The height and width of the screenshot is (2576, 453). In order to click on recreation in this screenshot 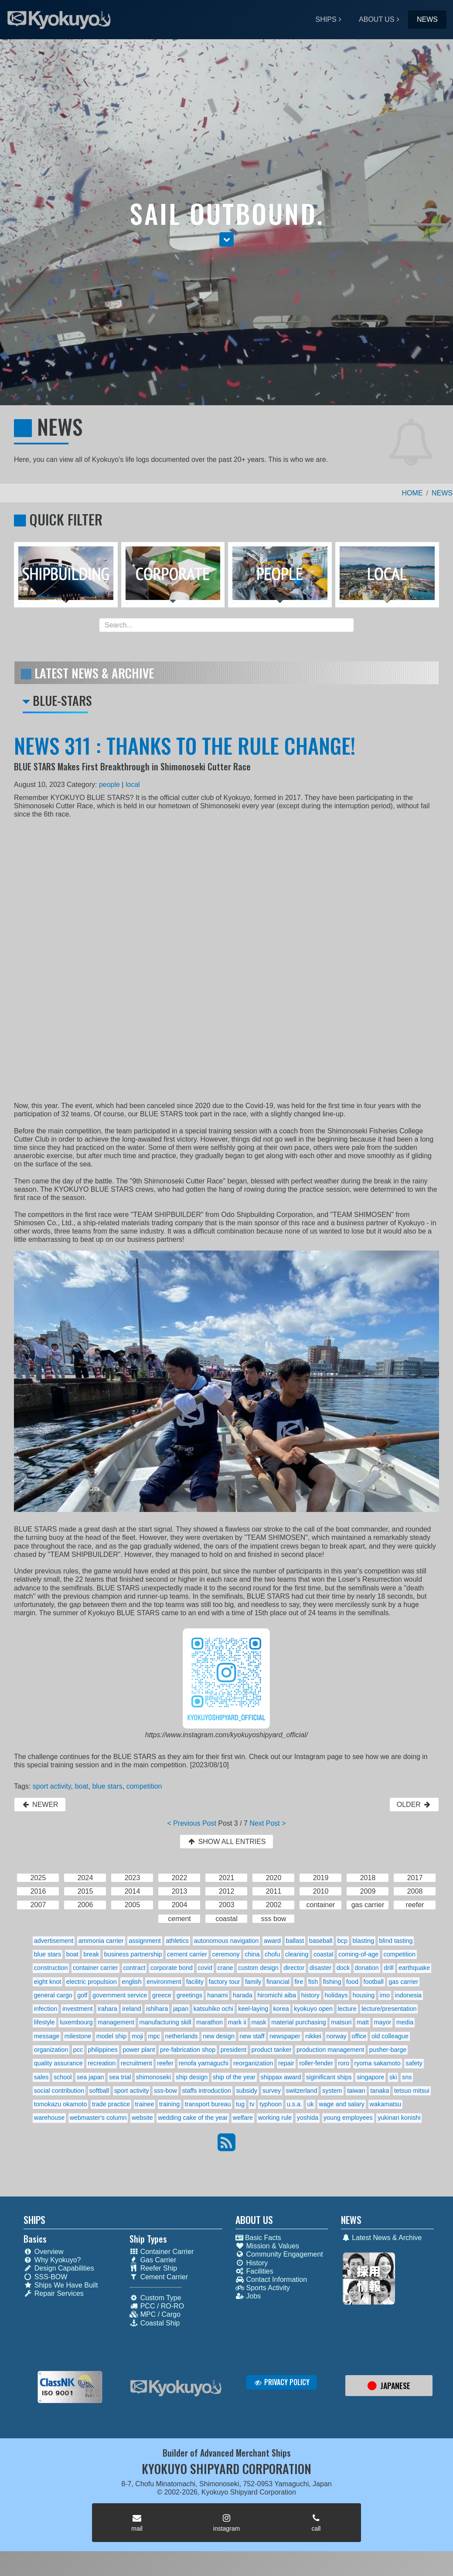, I will do `click(102, 2063)`.